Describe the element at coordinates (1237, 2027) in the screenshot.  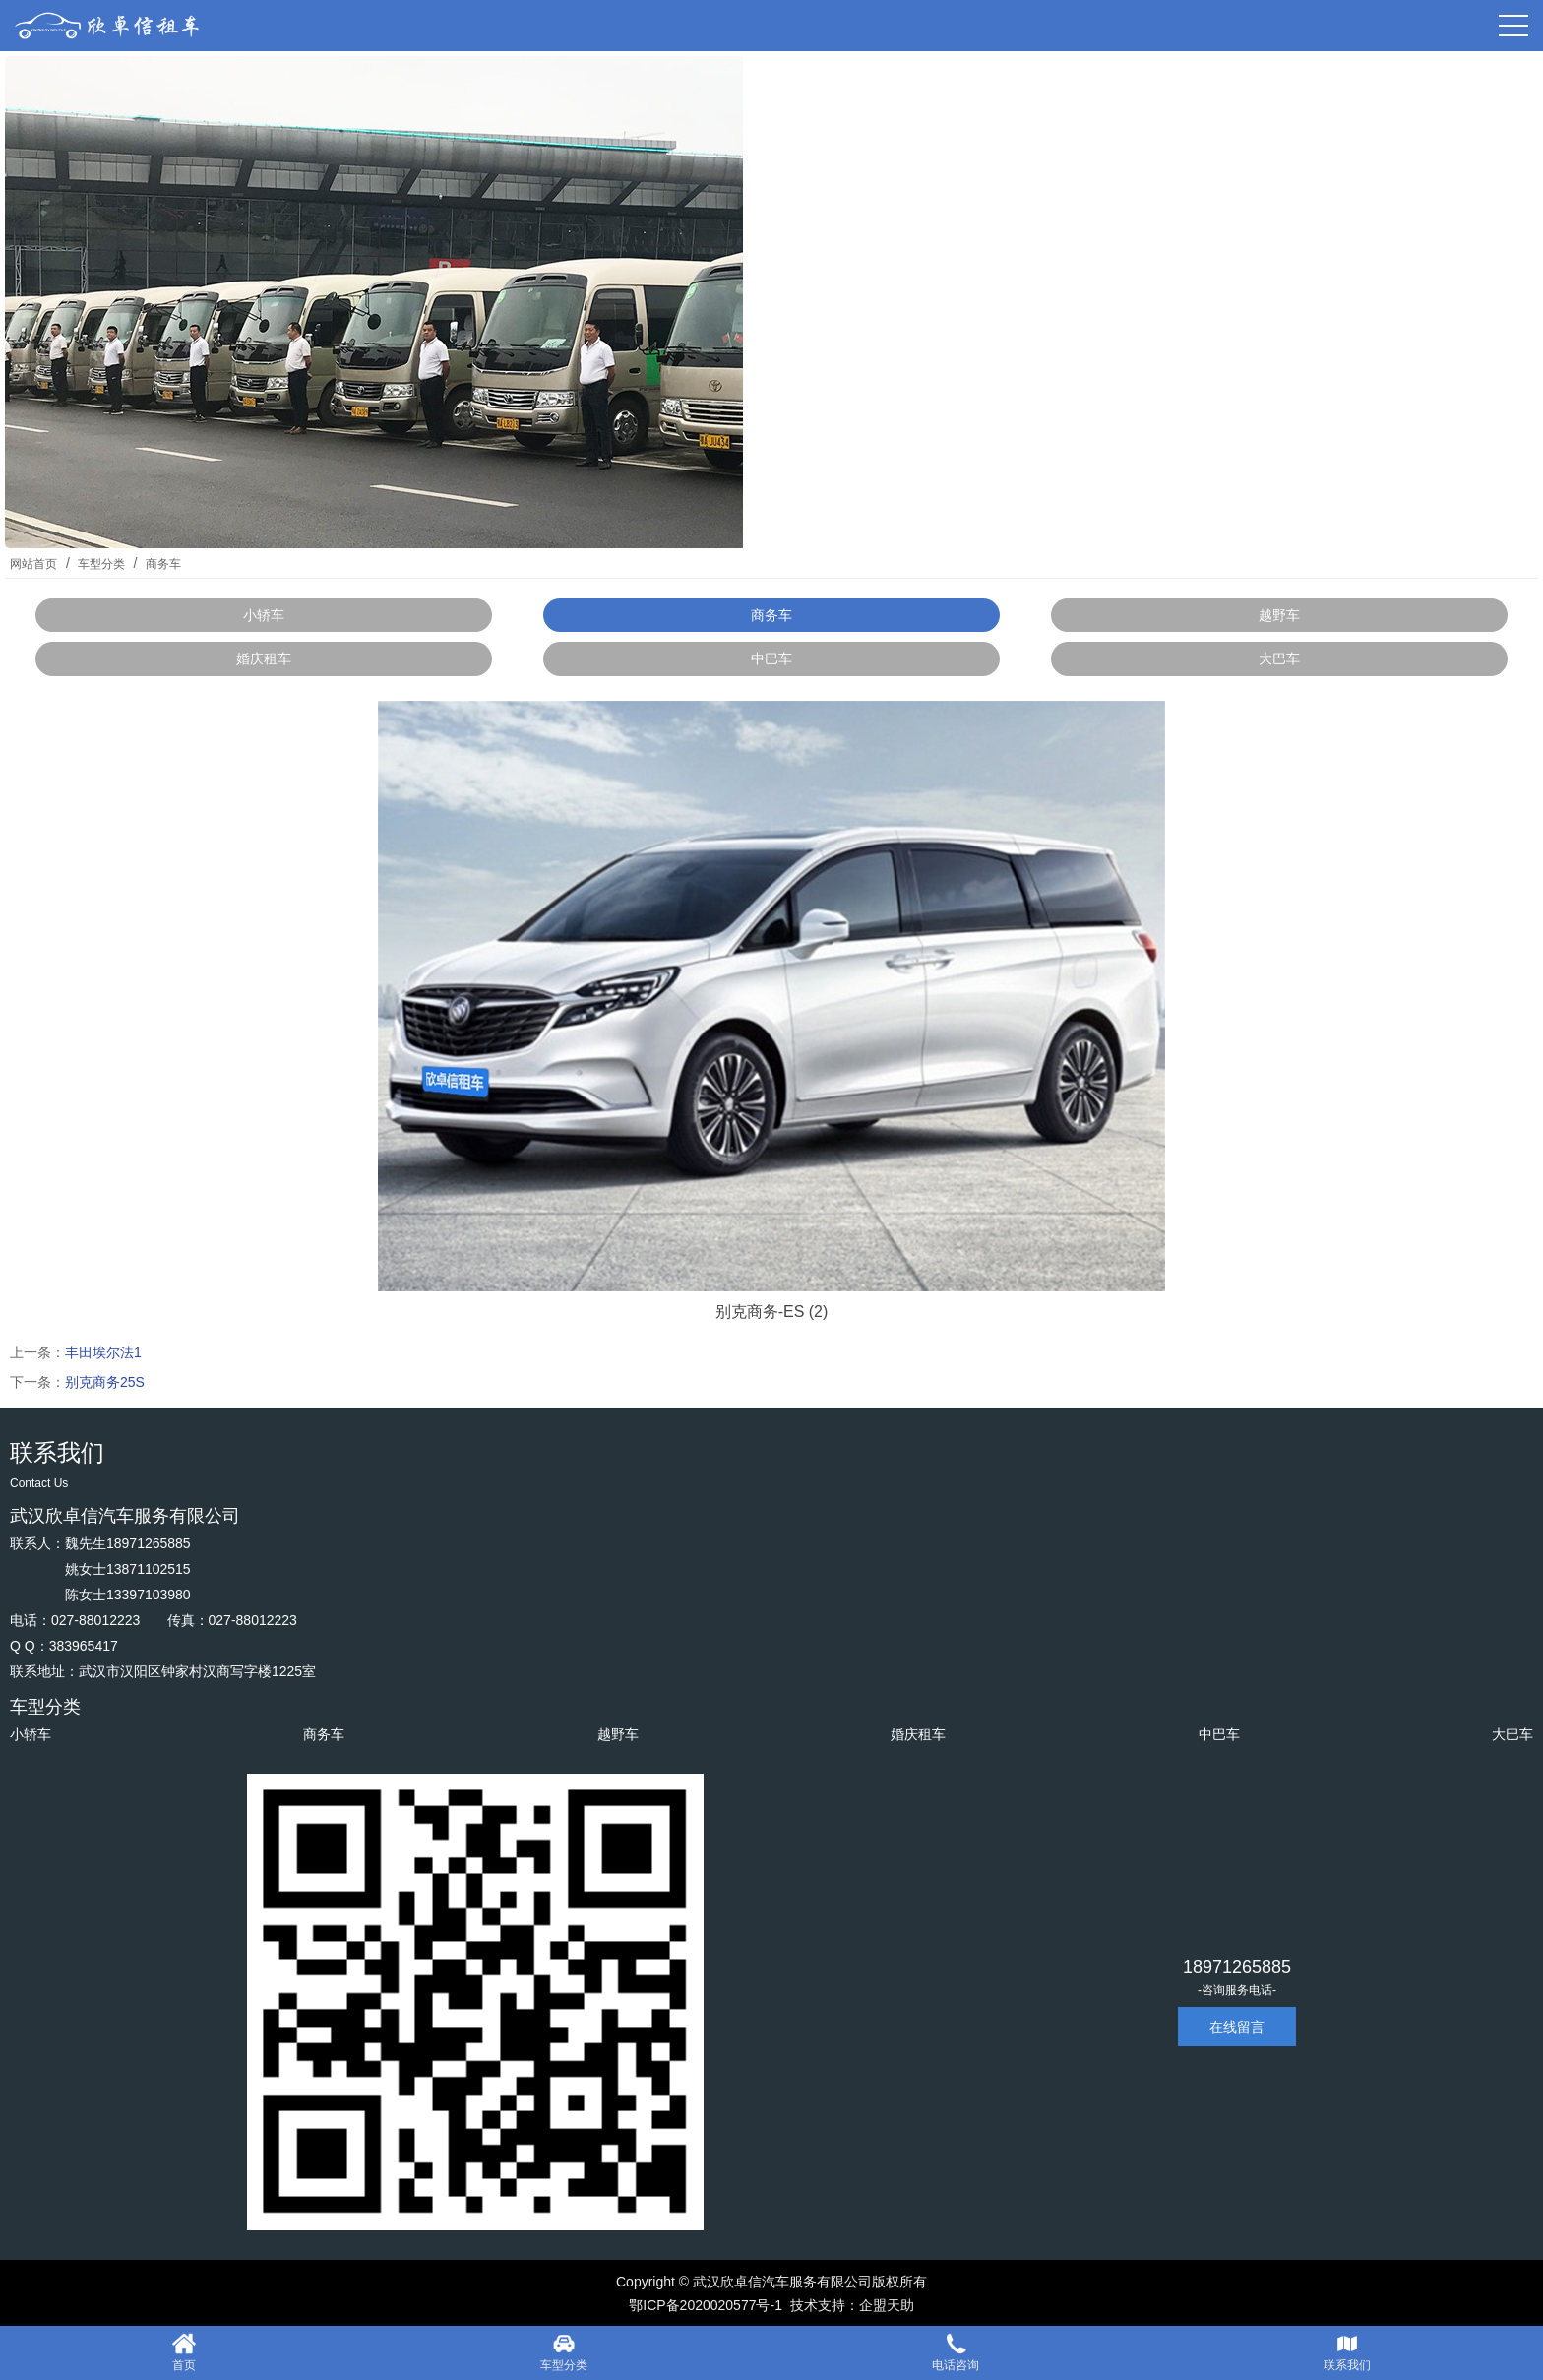
I see `在线留言` at that location.